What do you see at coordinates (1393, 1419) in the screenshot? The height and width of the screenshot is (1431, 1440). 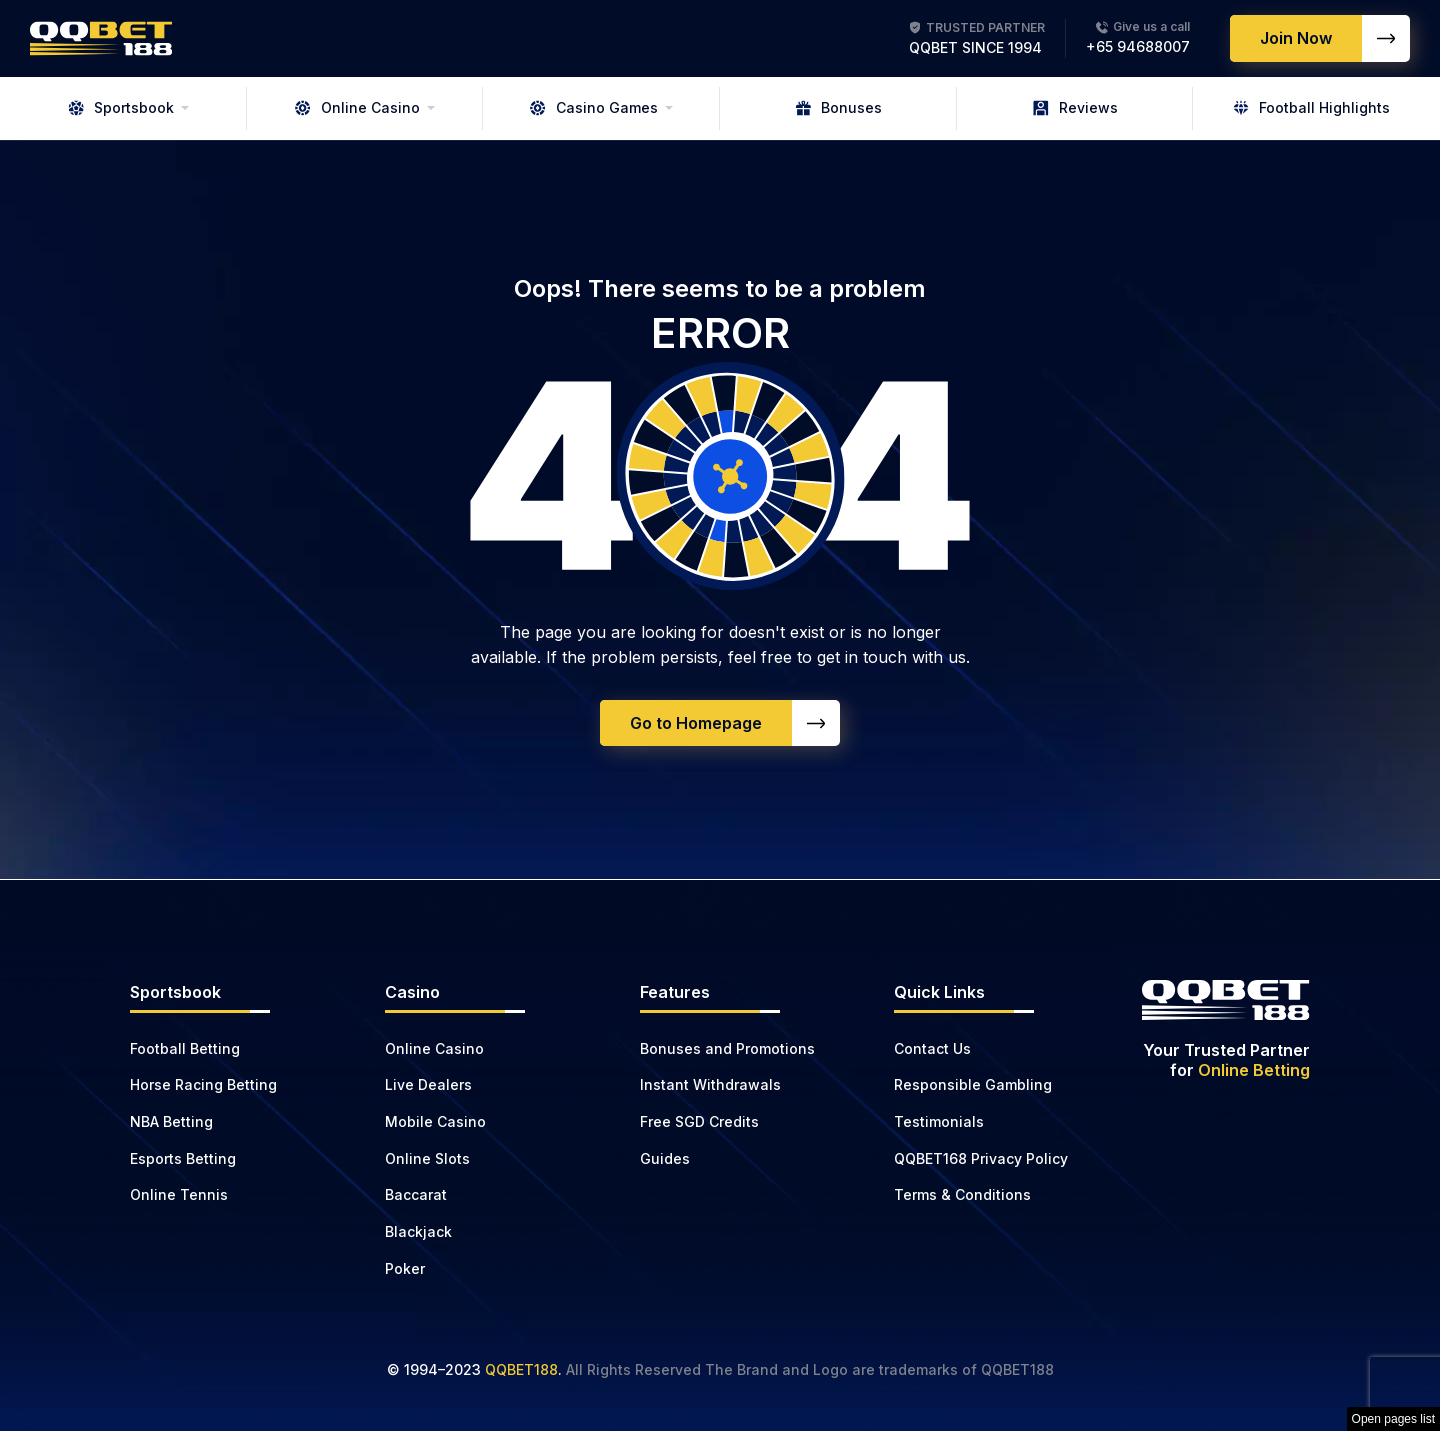 I see `Open pages list` at bounding box center [1393, 1419].